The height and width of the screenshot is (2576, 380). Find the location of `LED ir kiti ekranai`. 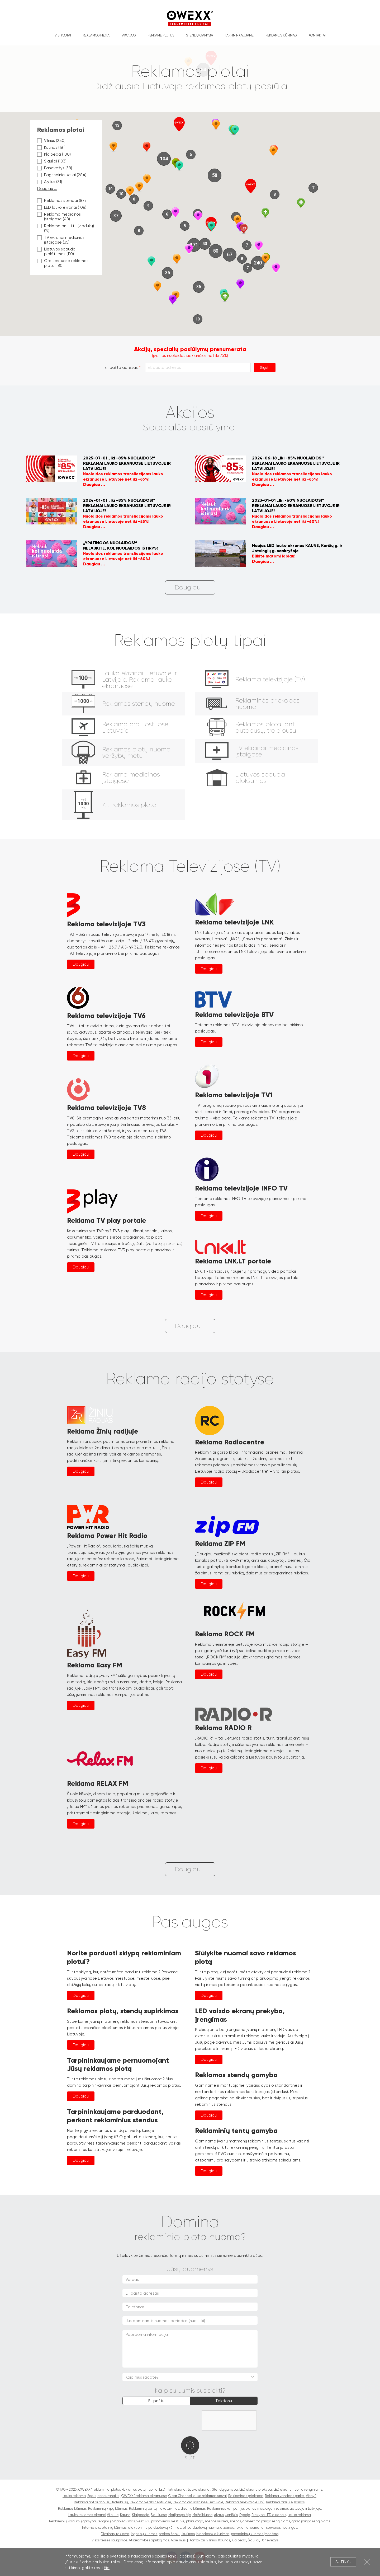

LED ir kiti ekranai is located at coordinates (172, 2489).